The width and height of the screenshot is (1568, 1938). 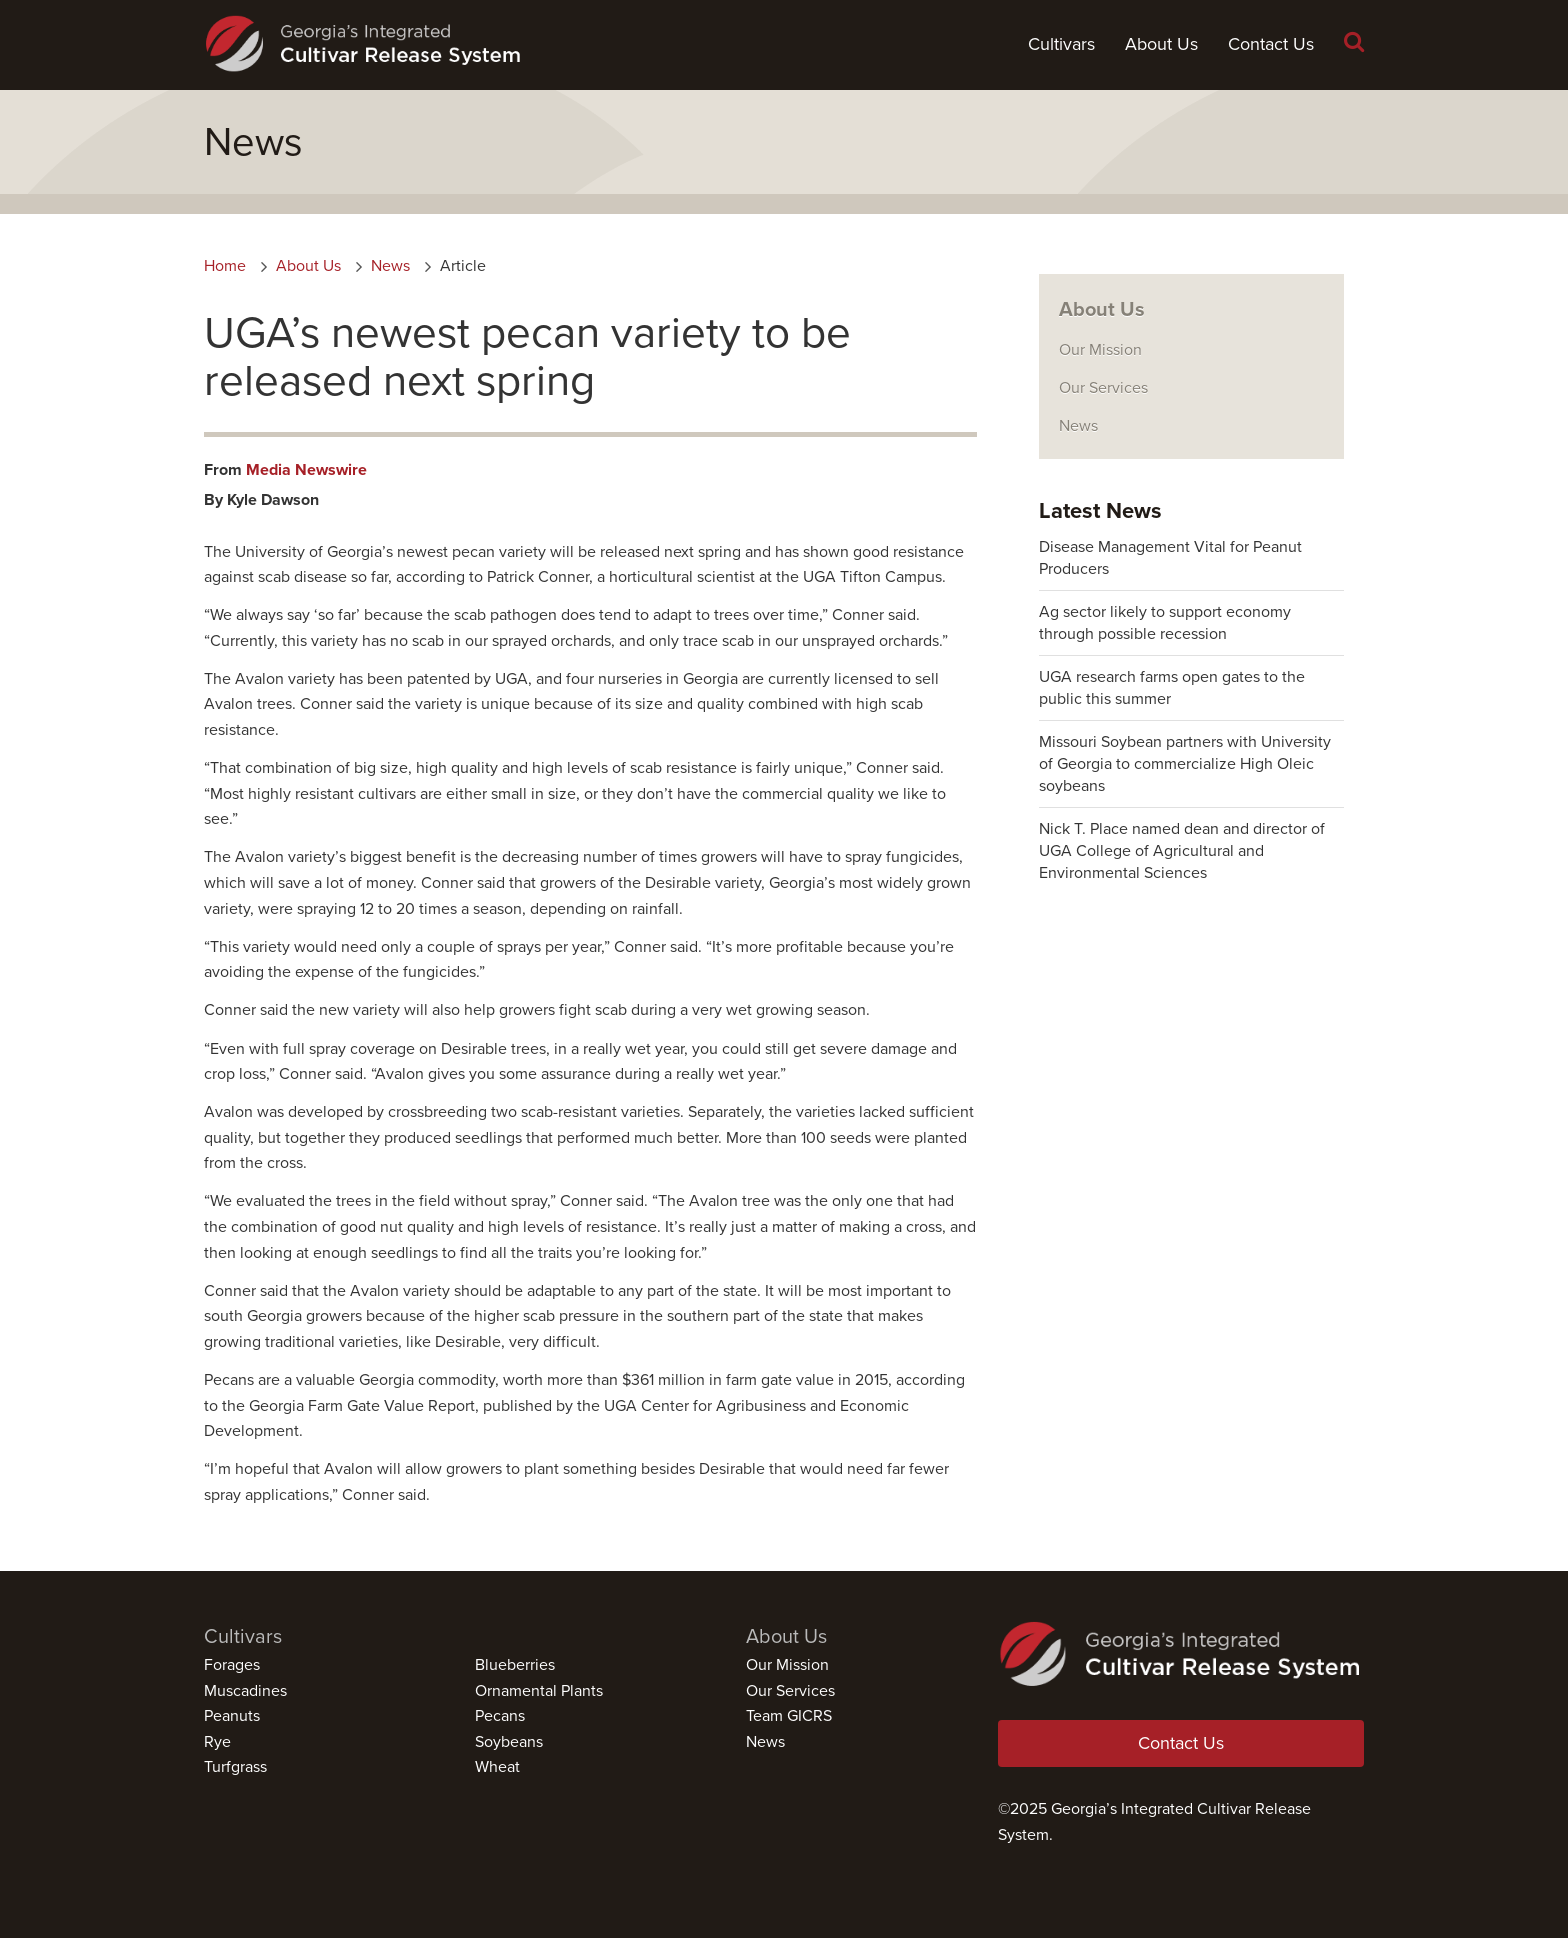 I want to click on News, so click(x=390, y=266).